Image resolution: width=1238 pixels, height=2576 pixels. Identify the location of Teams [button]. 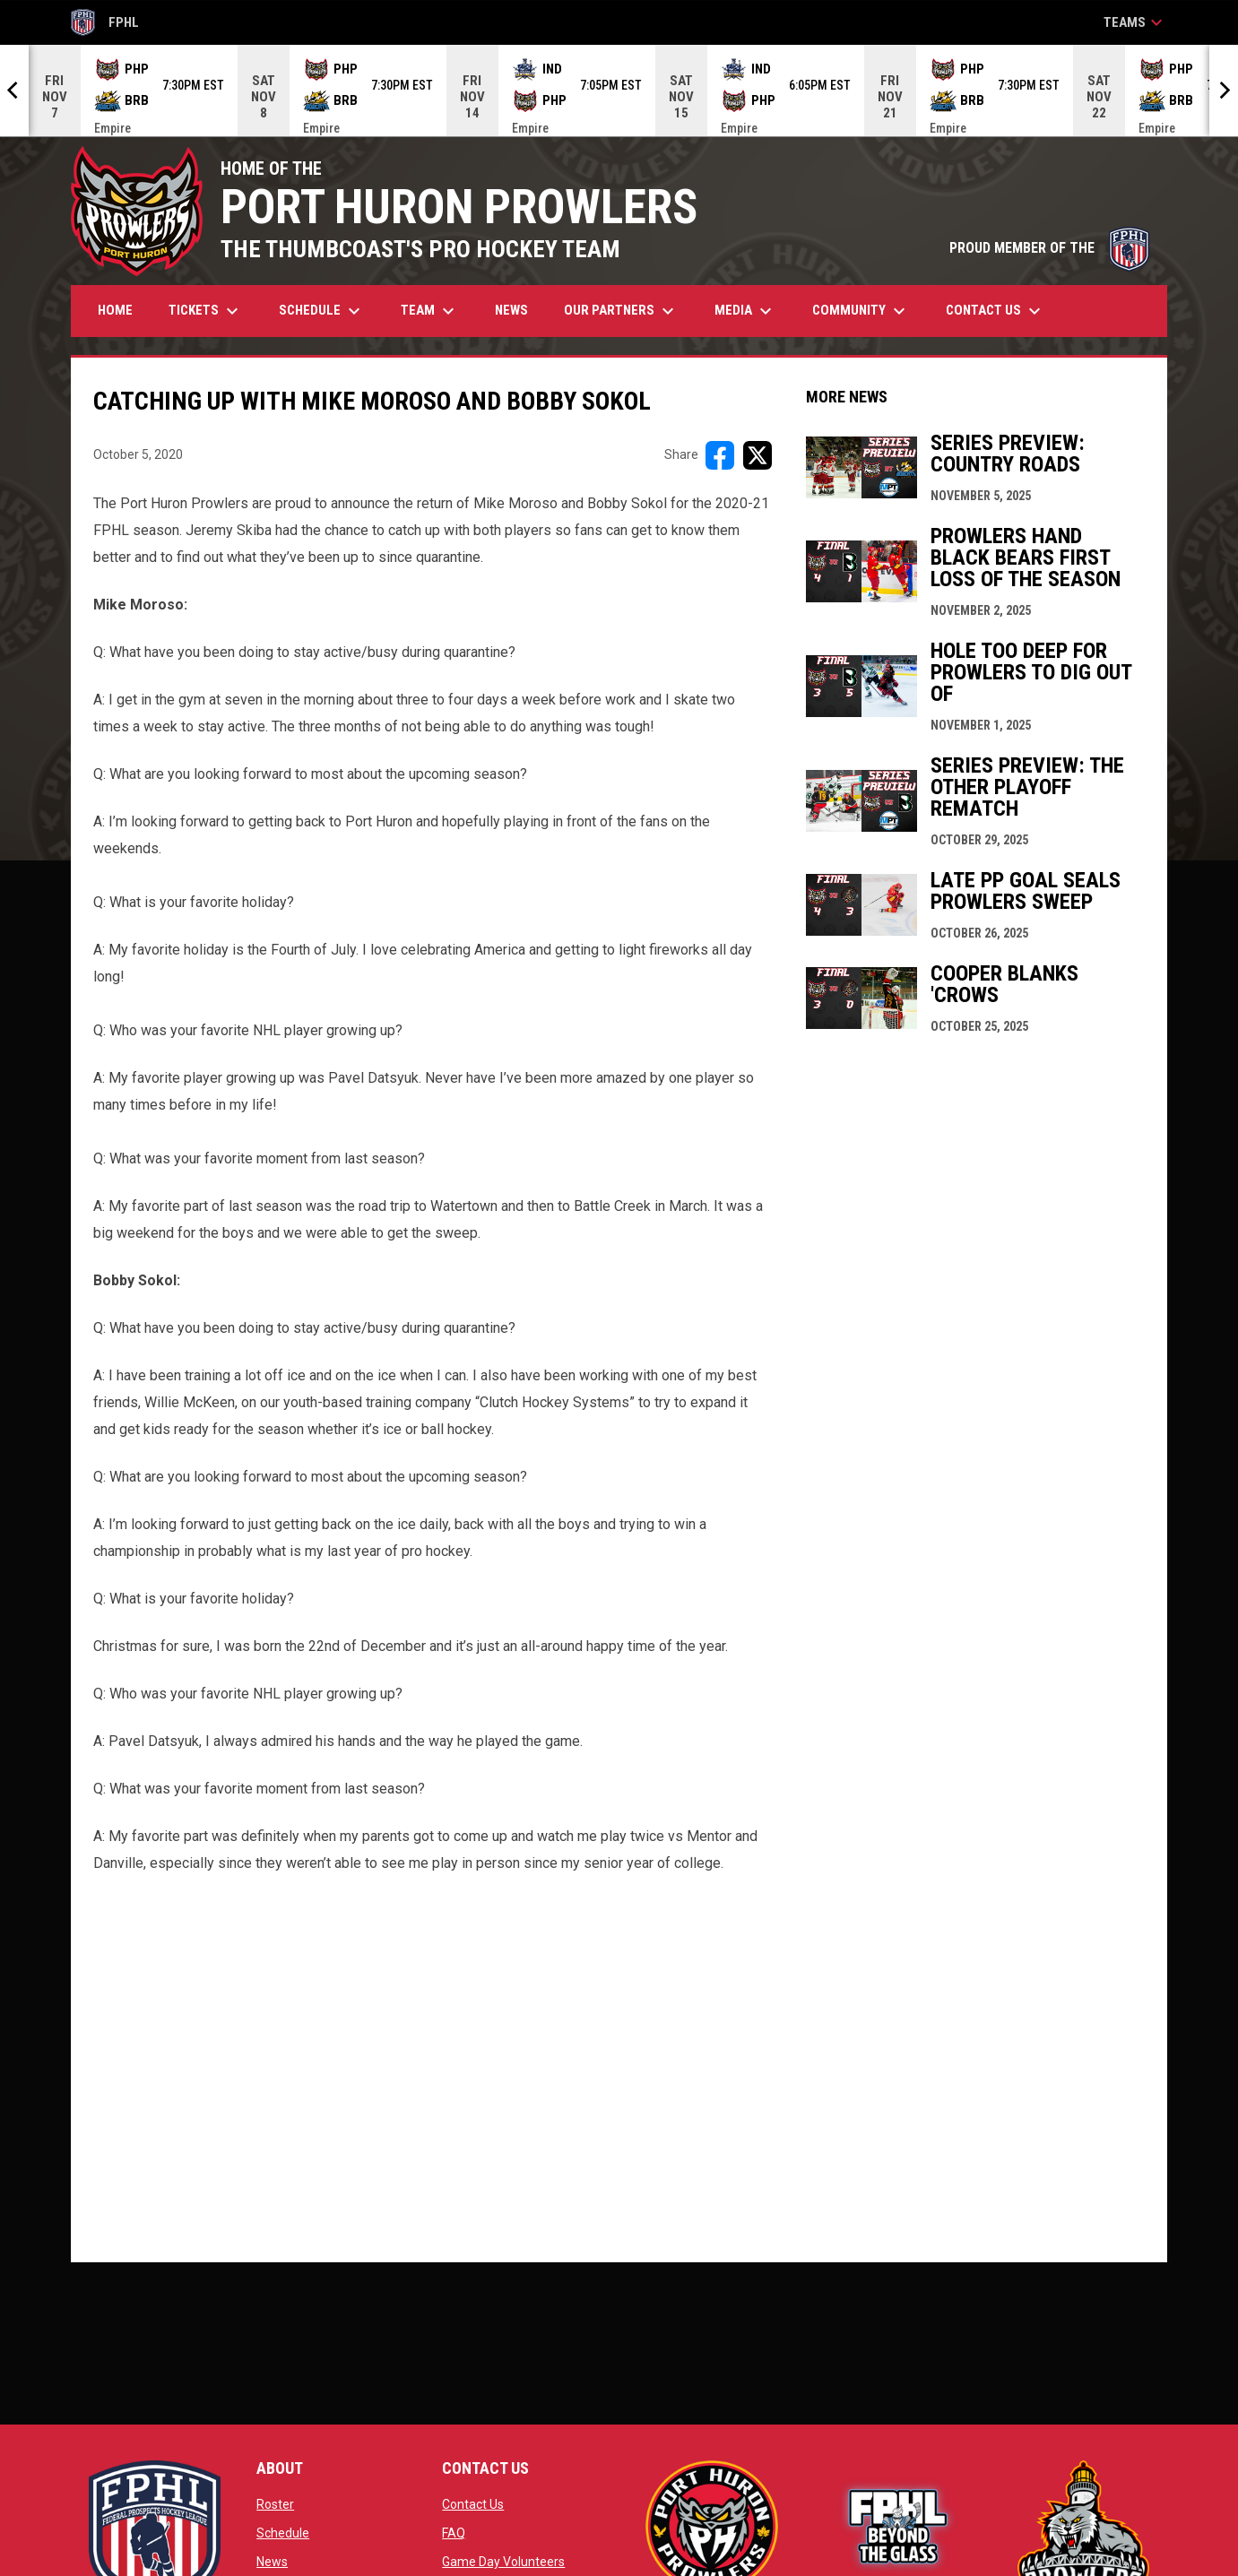
(1135, 22).